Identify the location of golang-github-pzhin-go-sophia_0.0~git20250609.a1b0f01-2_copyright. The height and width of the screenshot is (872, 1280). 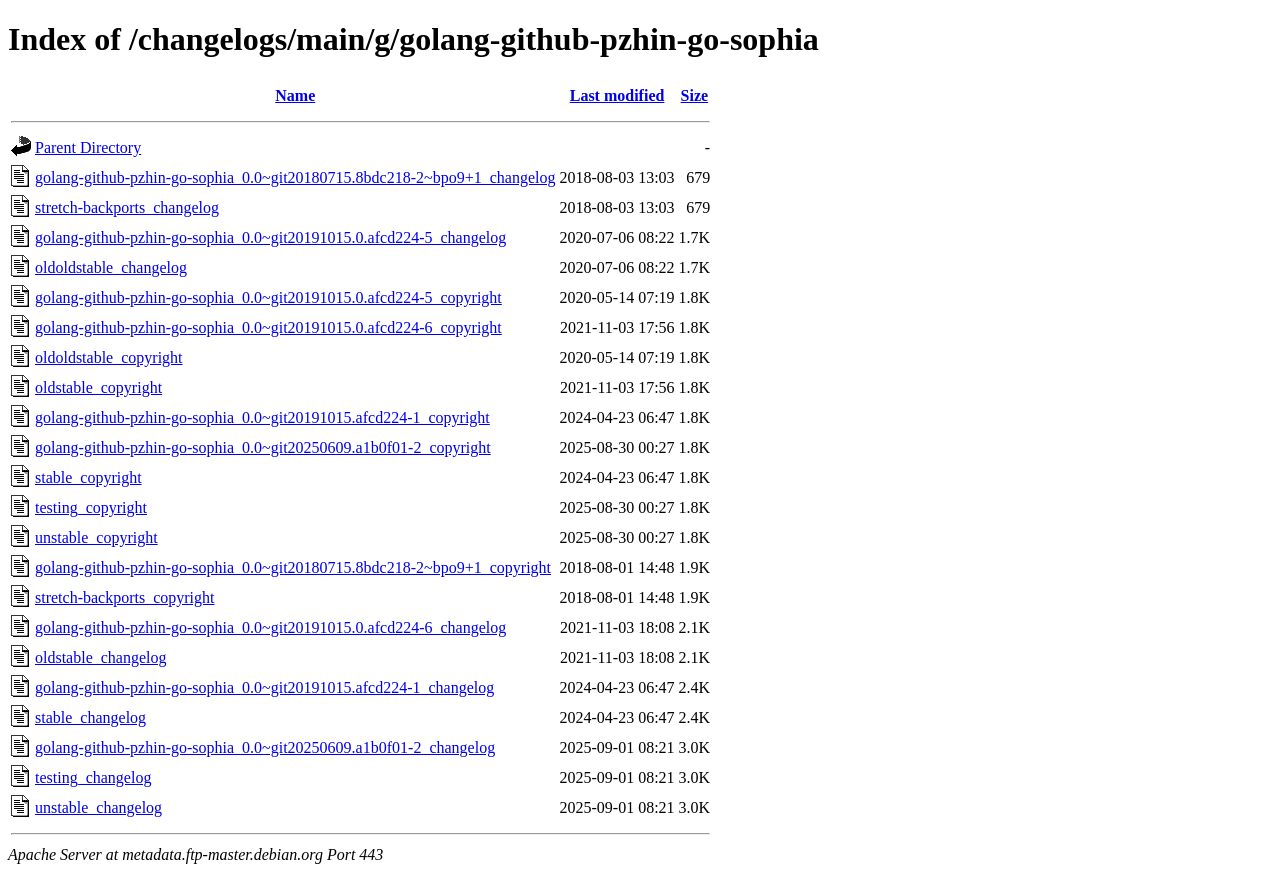
(263, 447).